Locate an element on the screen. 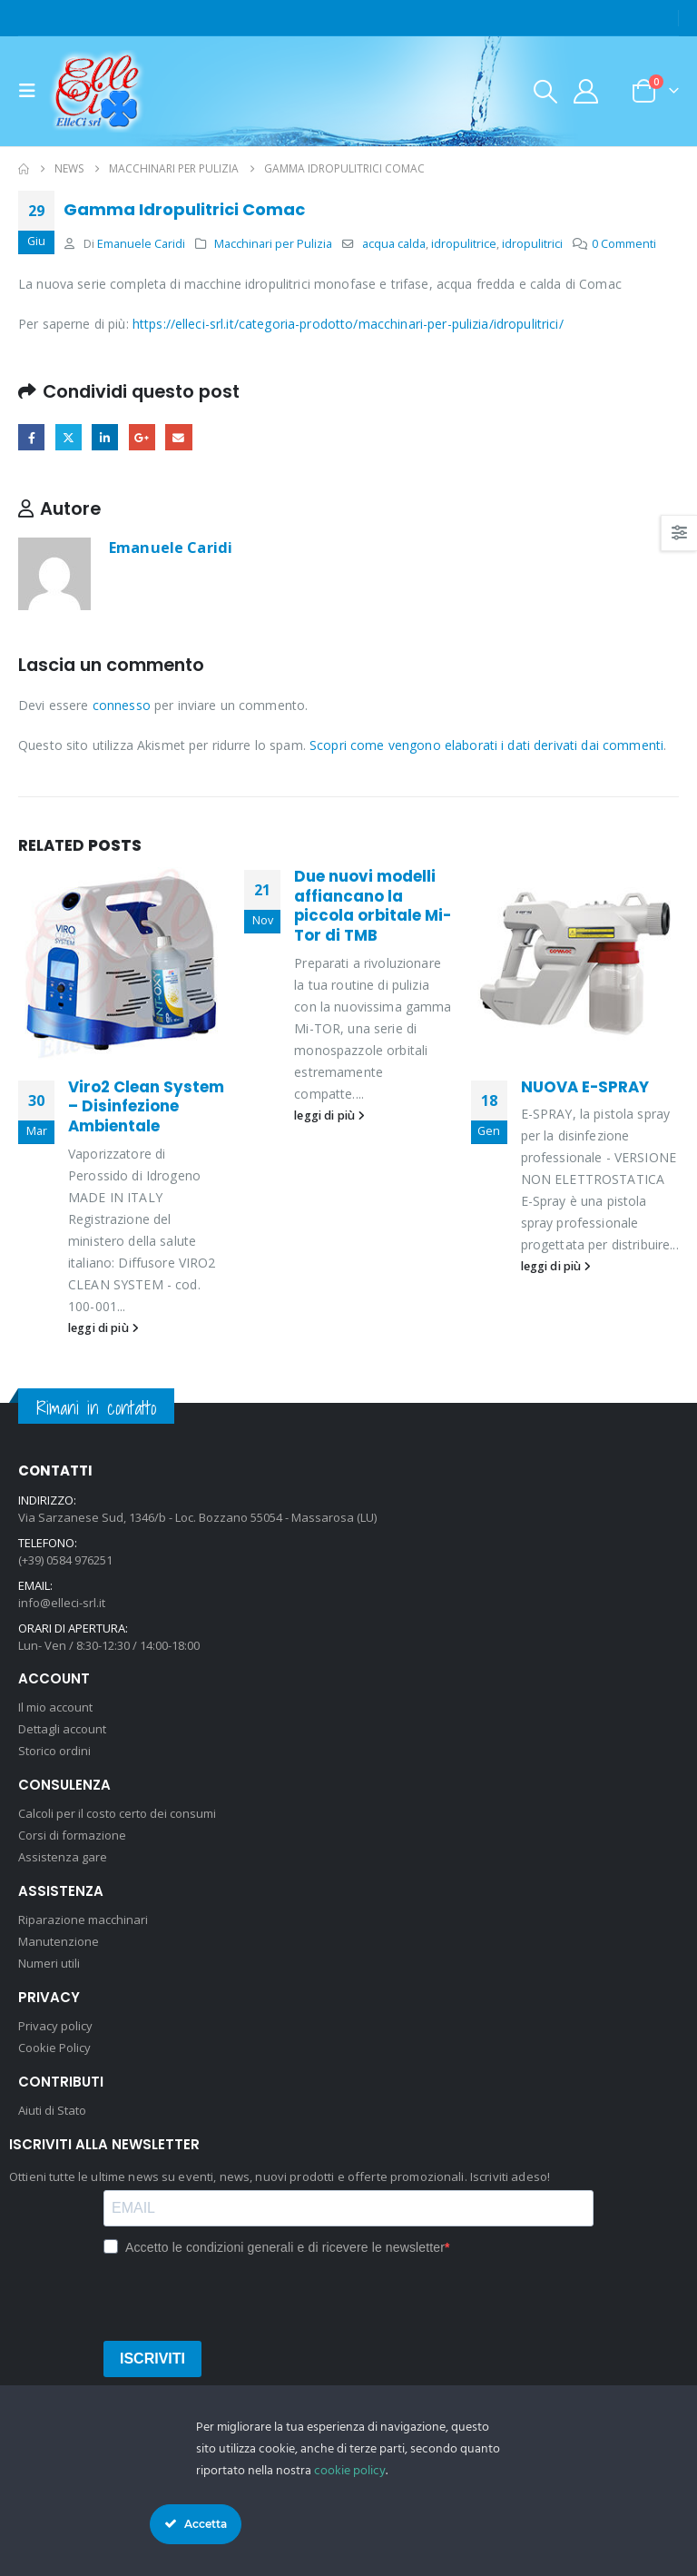  E-mail is located at coordinates (178, 437).